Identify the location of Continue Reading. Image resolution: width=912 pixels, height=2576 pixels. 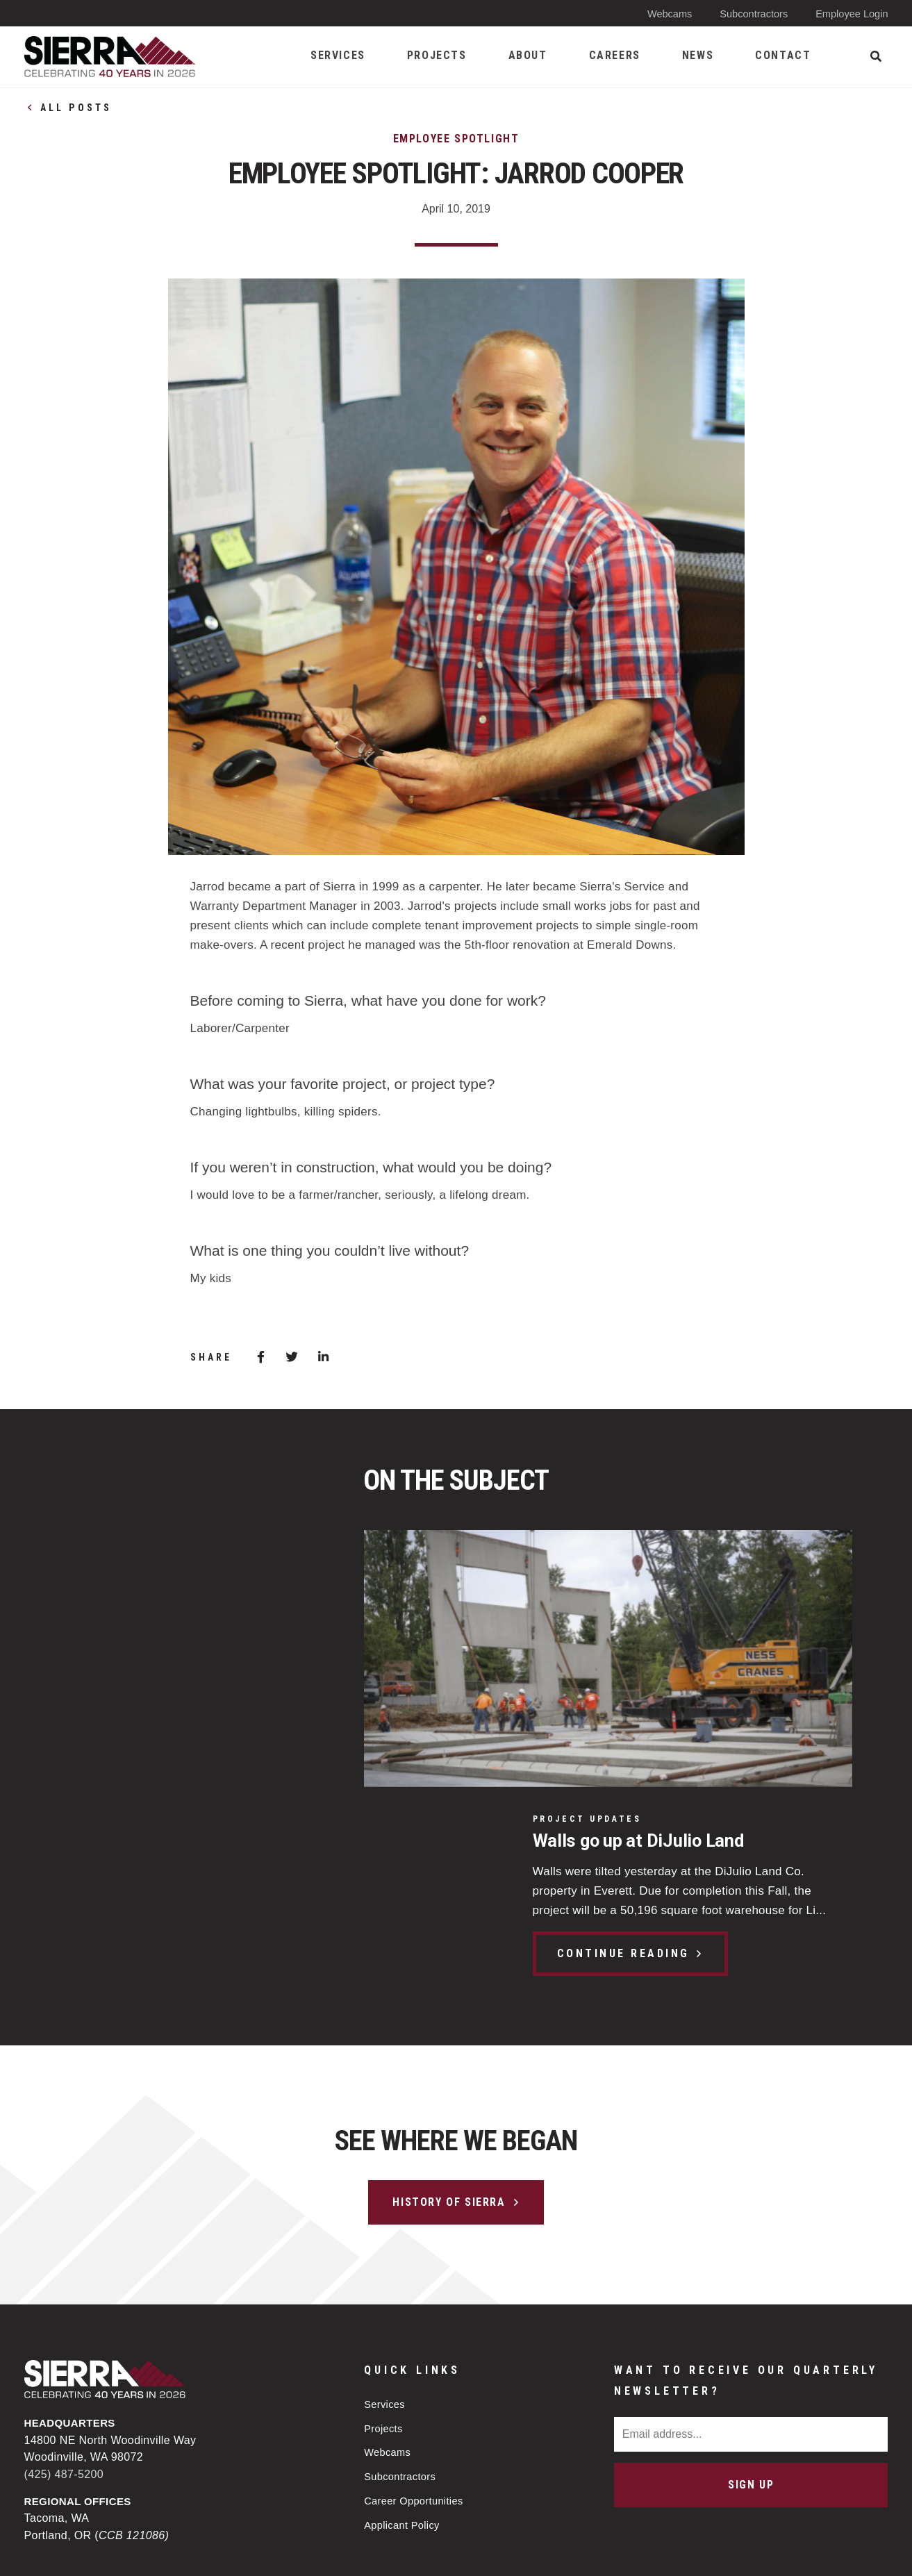
(161, 1697).